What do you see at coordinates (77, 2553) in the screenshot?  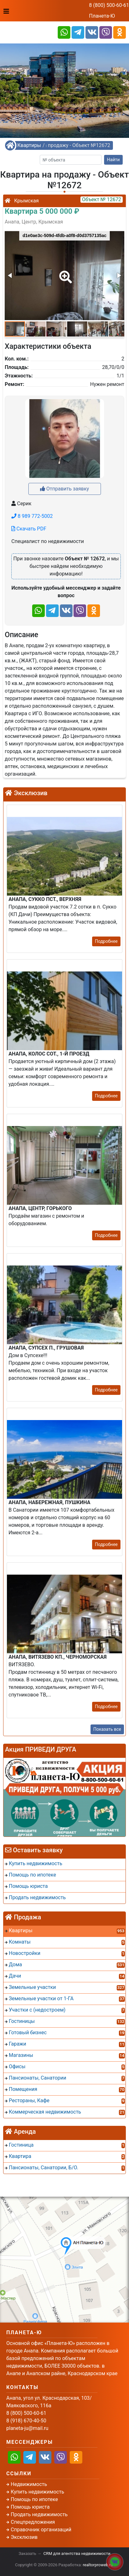 I see `CRM для агентства недвижимости` at bounding box center [77, 2553].